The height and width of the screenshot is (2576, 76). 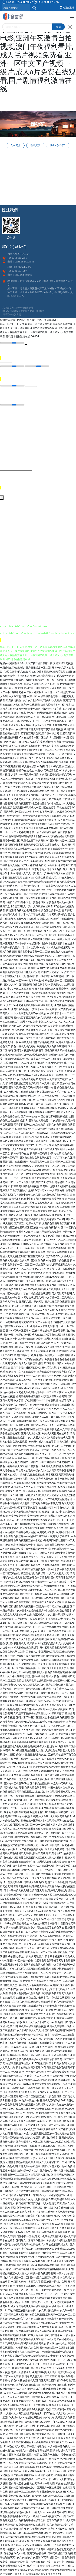 I want to click on 给我放个黄片的网站,美女, so click(x=30, y=1956).